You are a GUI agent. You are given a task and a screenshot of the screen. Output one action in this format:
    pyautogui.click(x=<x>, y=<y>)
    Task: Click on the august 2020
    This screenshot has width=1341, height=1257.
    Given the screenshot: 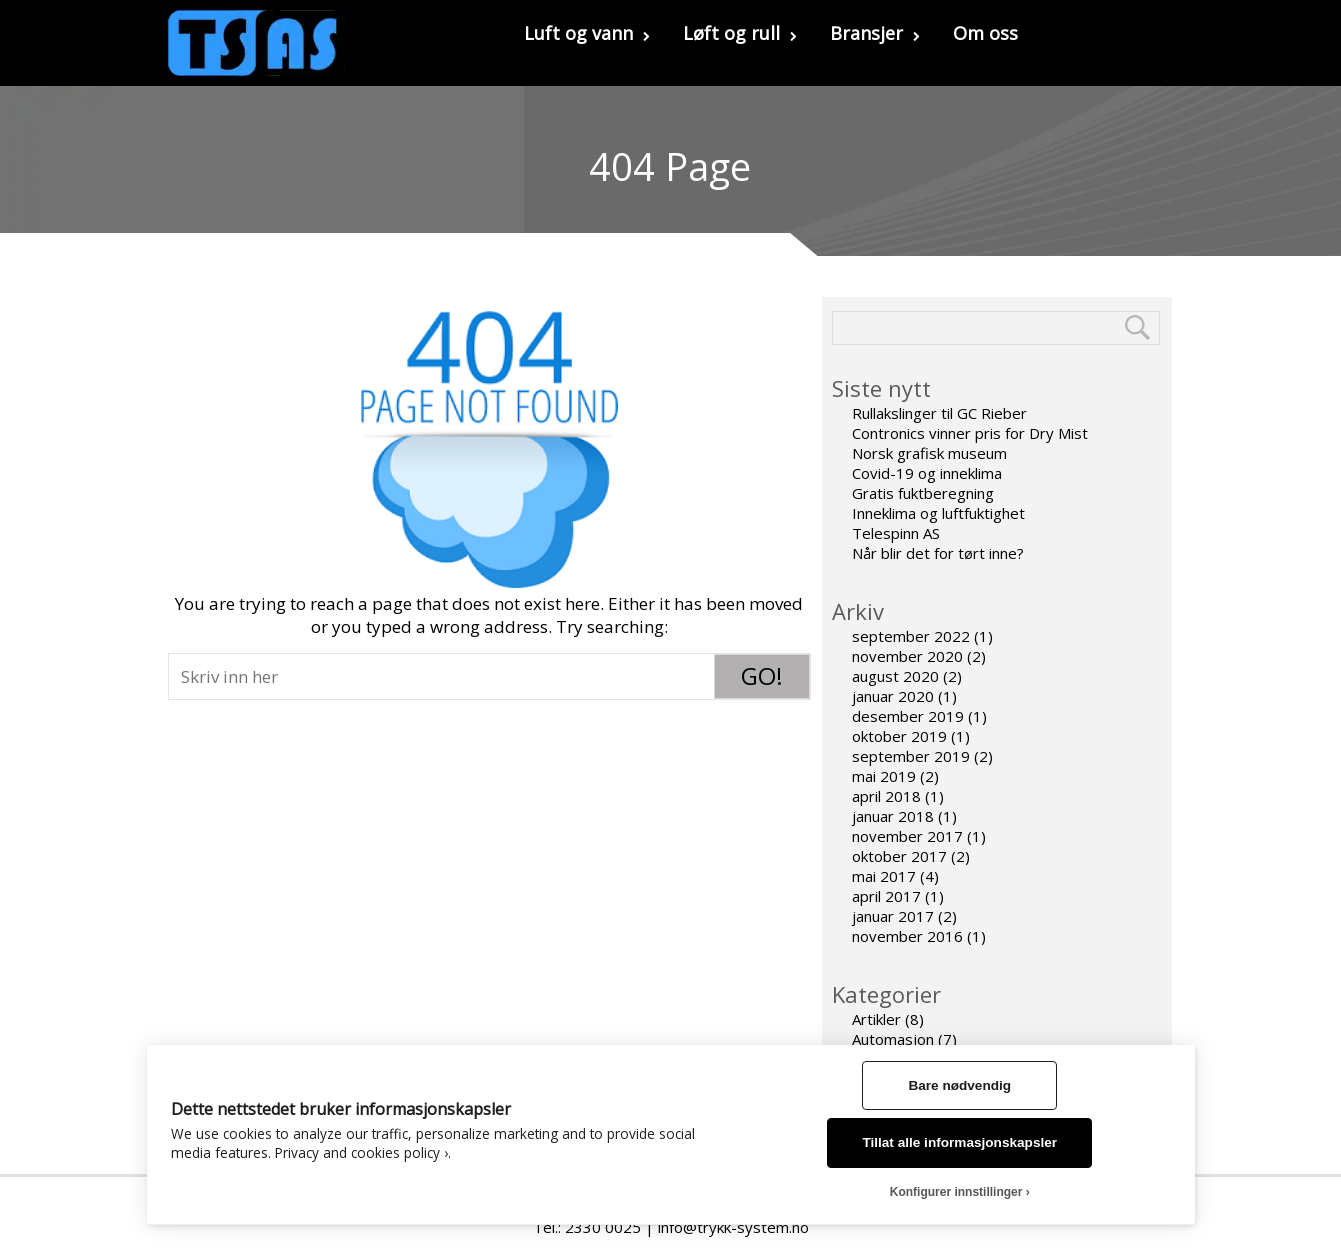 What is the action you would take?
    pyautogui.click(x=895, y=676)
    